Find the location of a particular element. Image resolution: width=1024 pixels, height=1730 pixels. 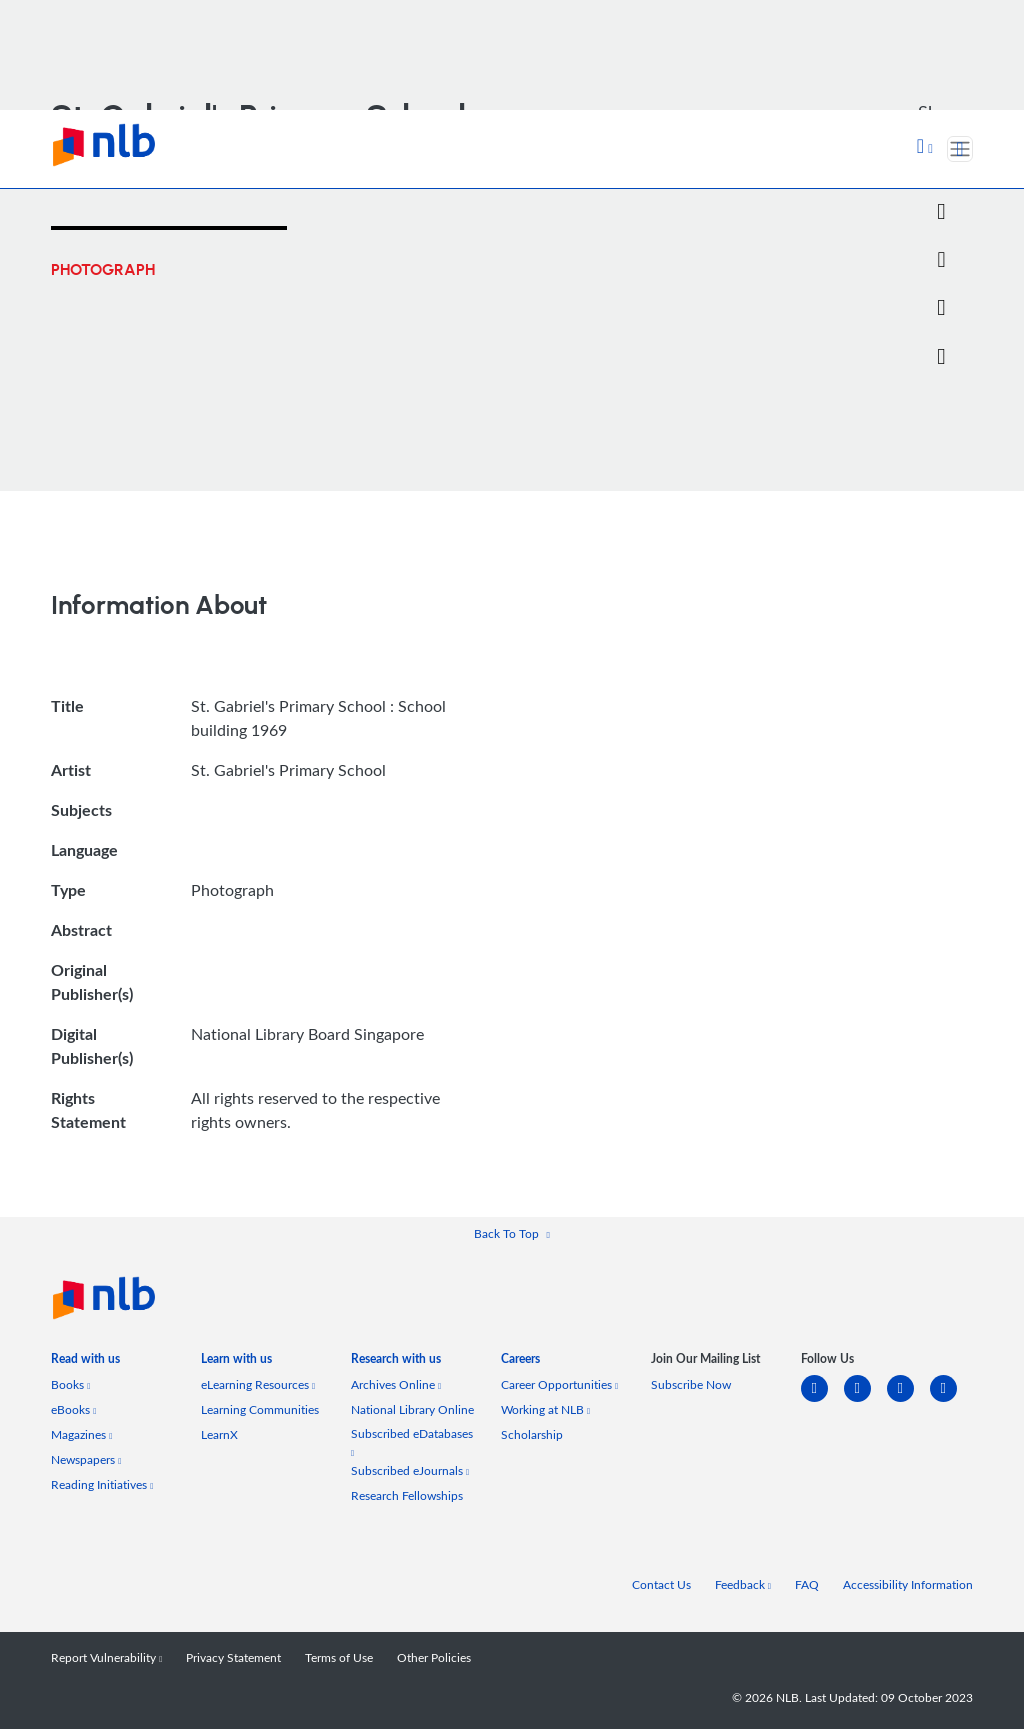

Privacy Statement is located at coordinates (233, 1658).